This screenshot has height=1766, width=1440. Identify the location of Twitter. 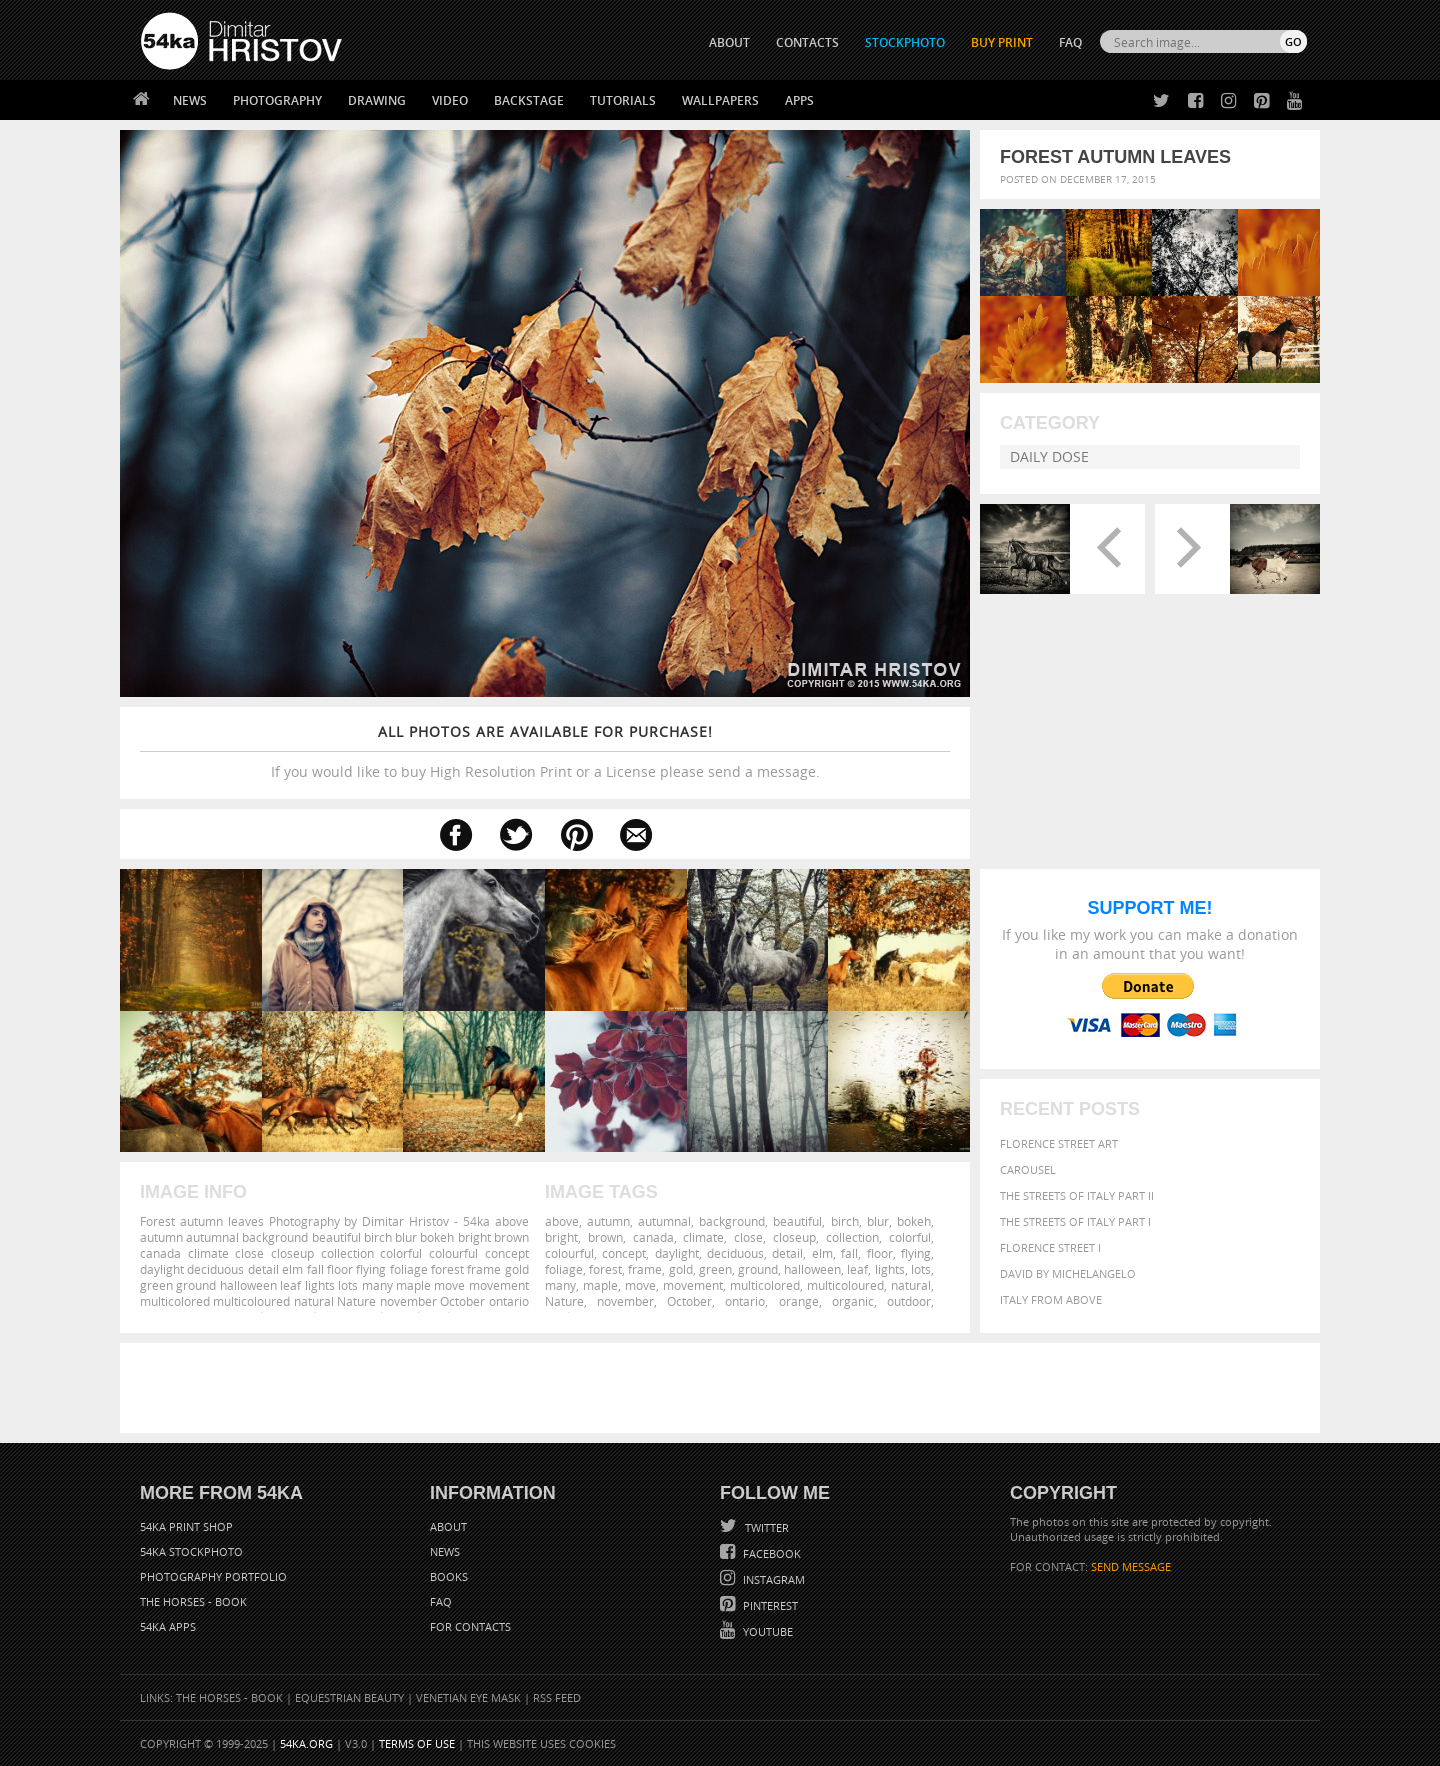
(765, 1527).